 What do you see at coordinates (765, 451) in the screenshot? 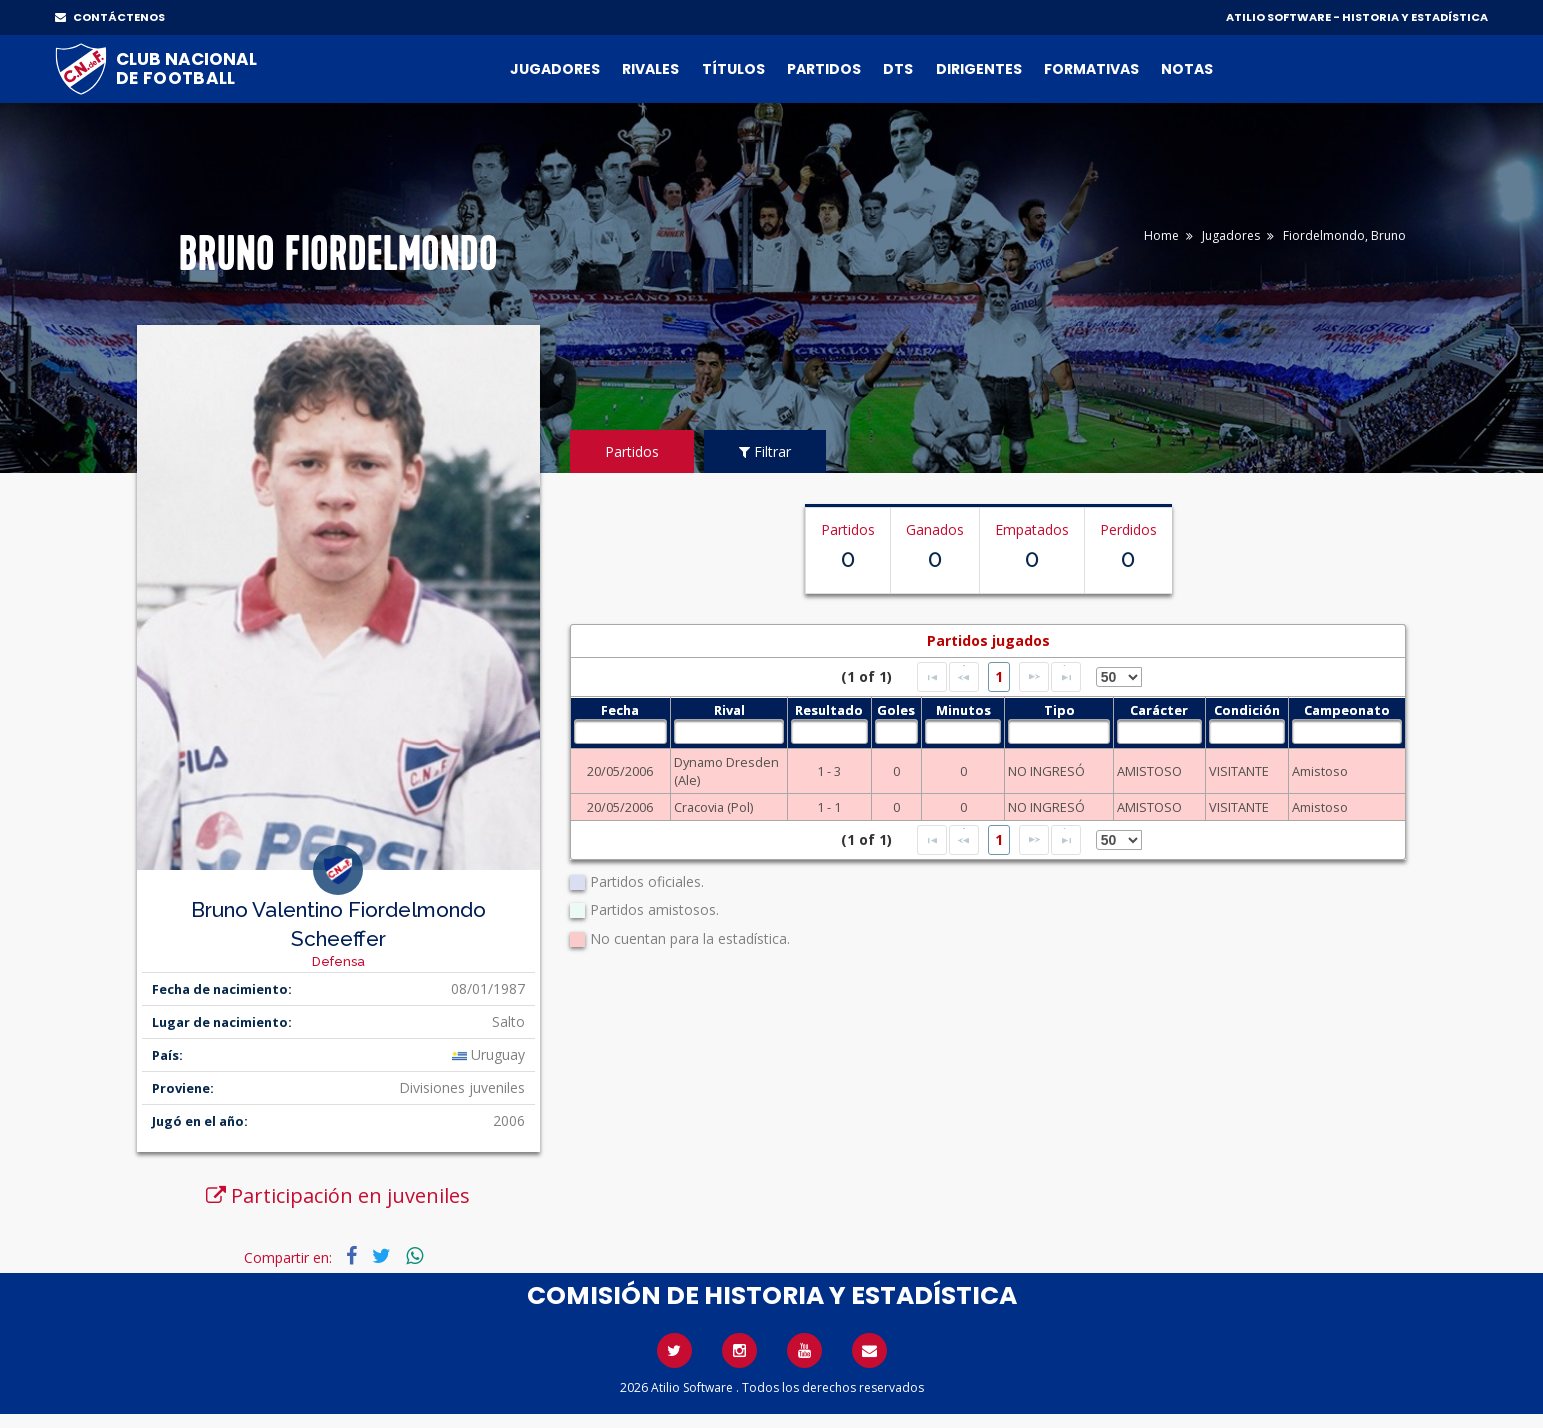
I see `Filtrar` at bounding box center [765, 451].